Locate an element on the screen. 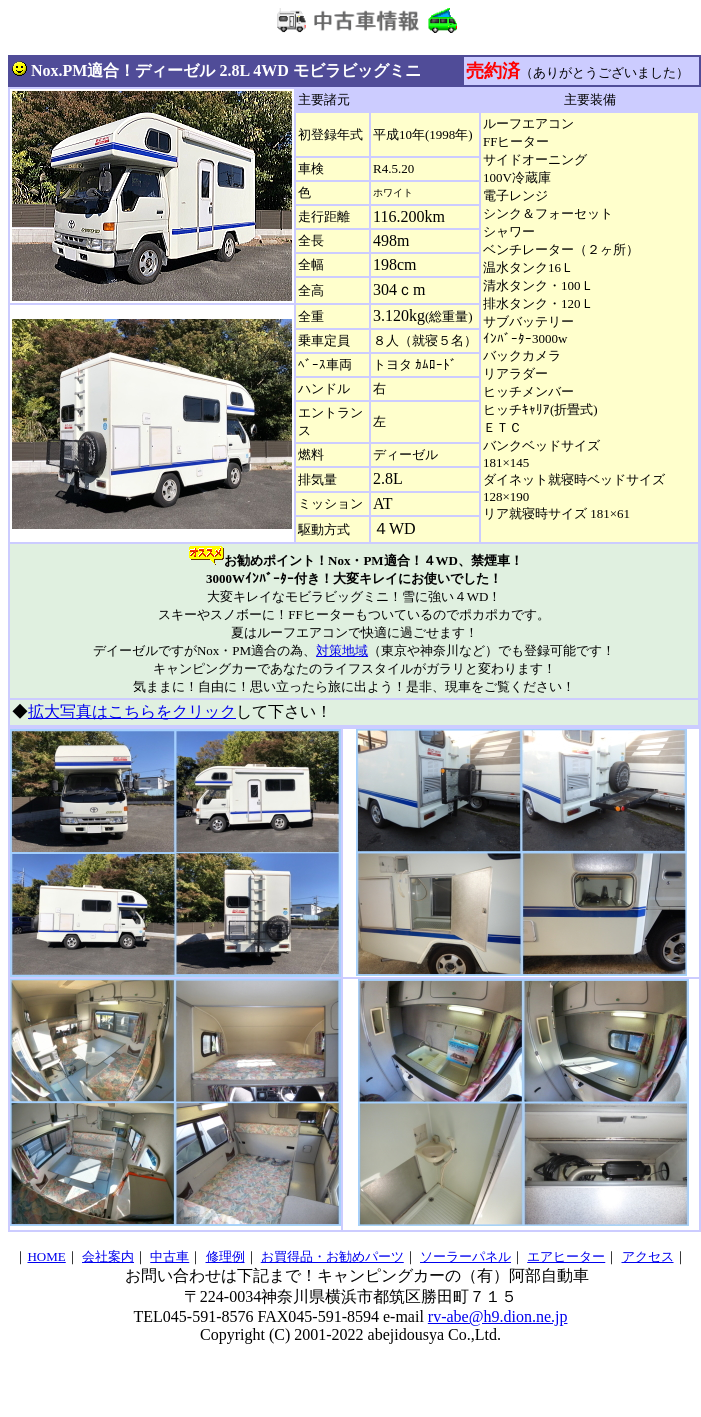  ソーラーパネル is located at coordinates (465, 1256).